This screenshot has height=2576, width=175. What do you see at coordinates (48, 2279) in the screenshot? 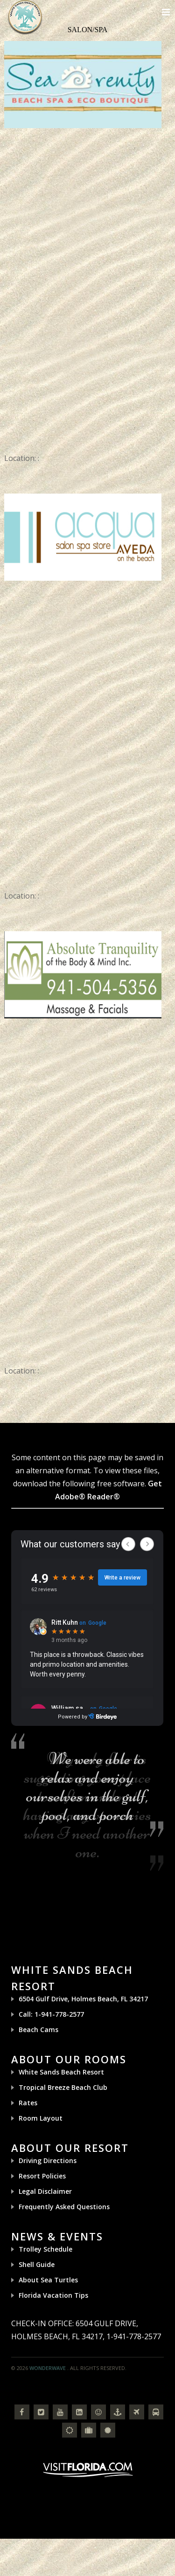
I see `About Sea Turtles` at bounding box center [48, 2279].